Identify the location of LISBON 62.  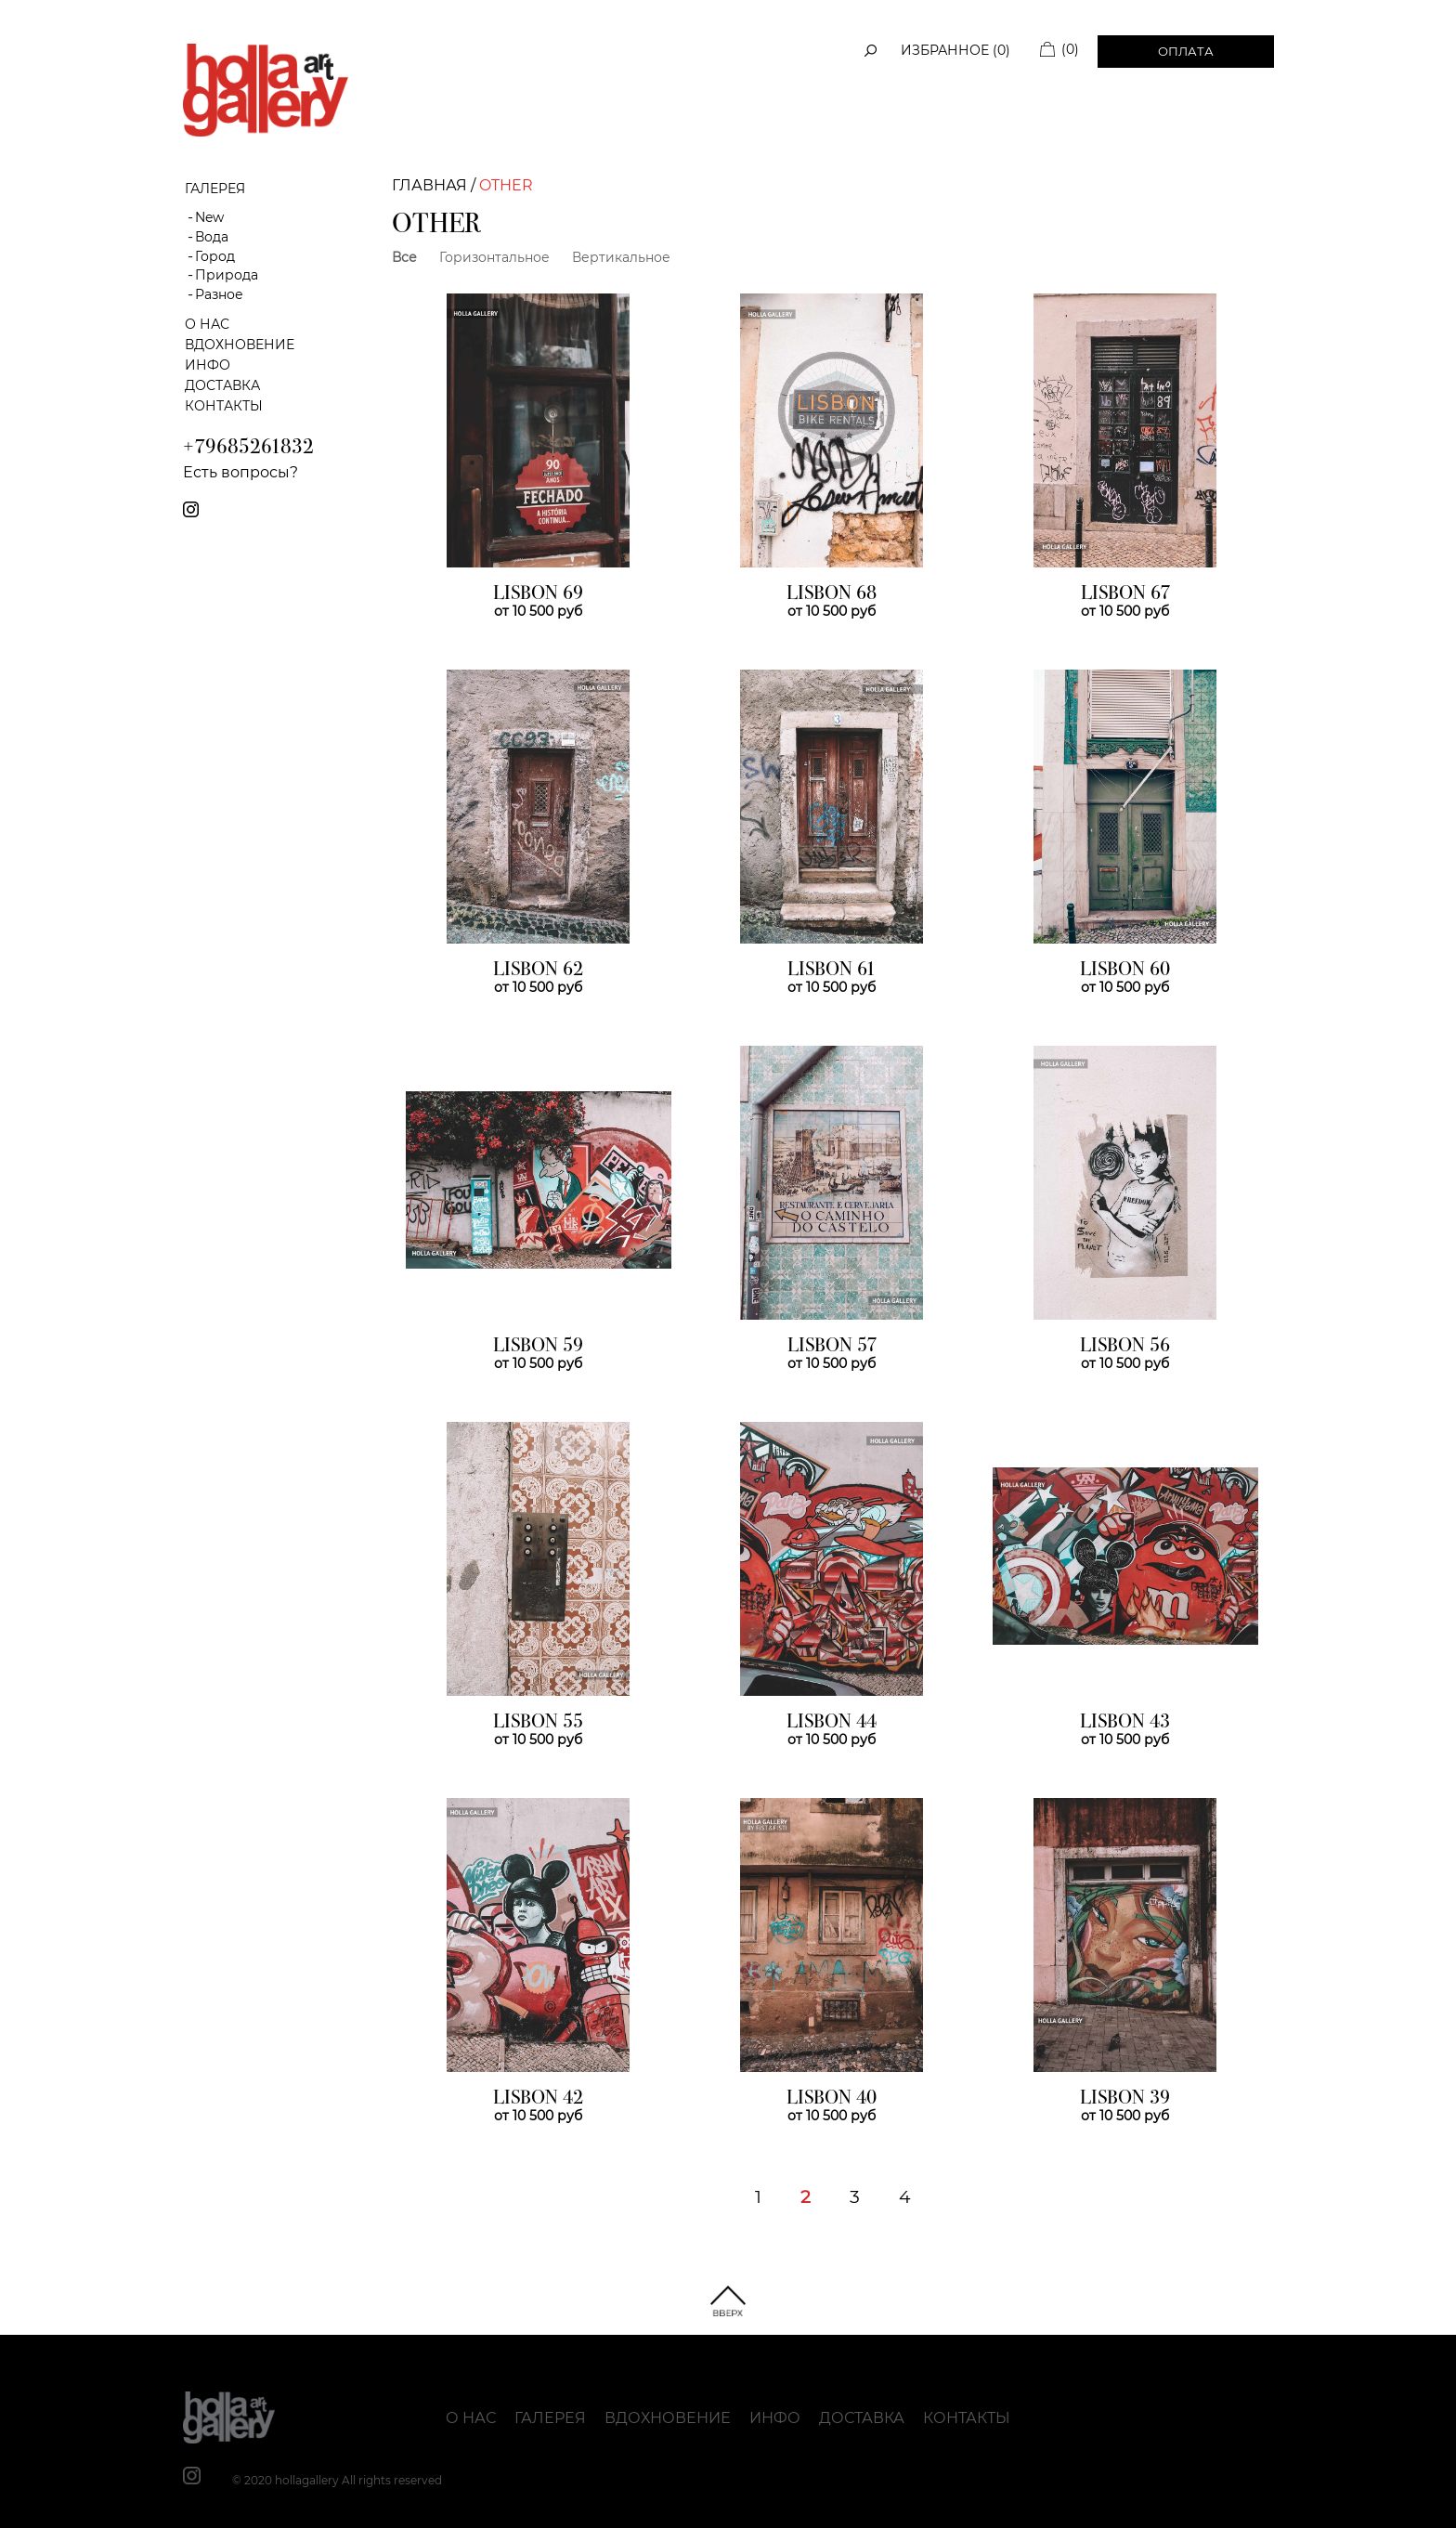
(538, 970).